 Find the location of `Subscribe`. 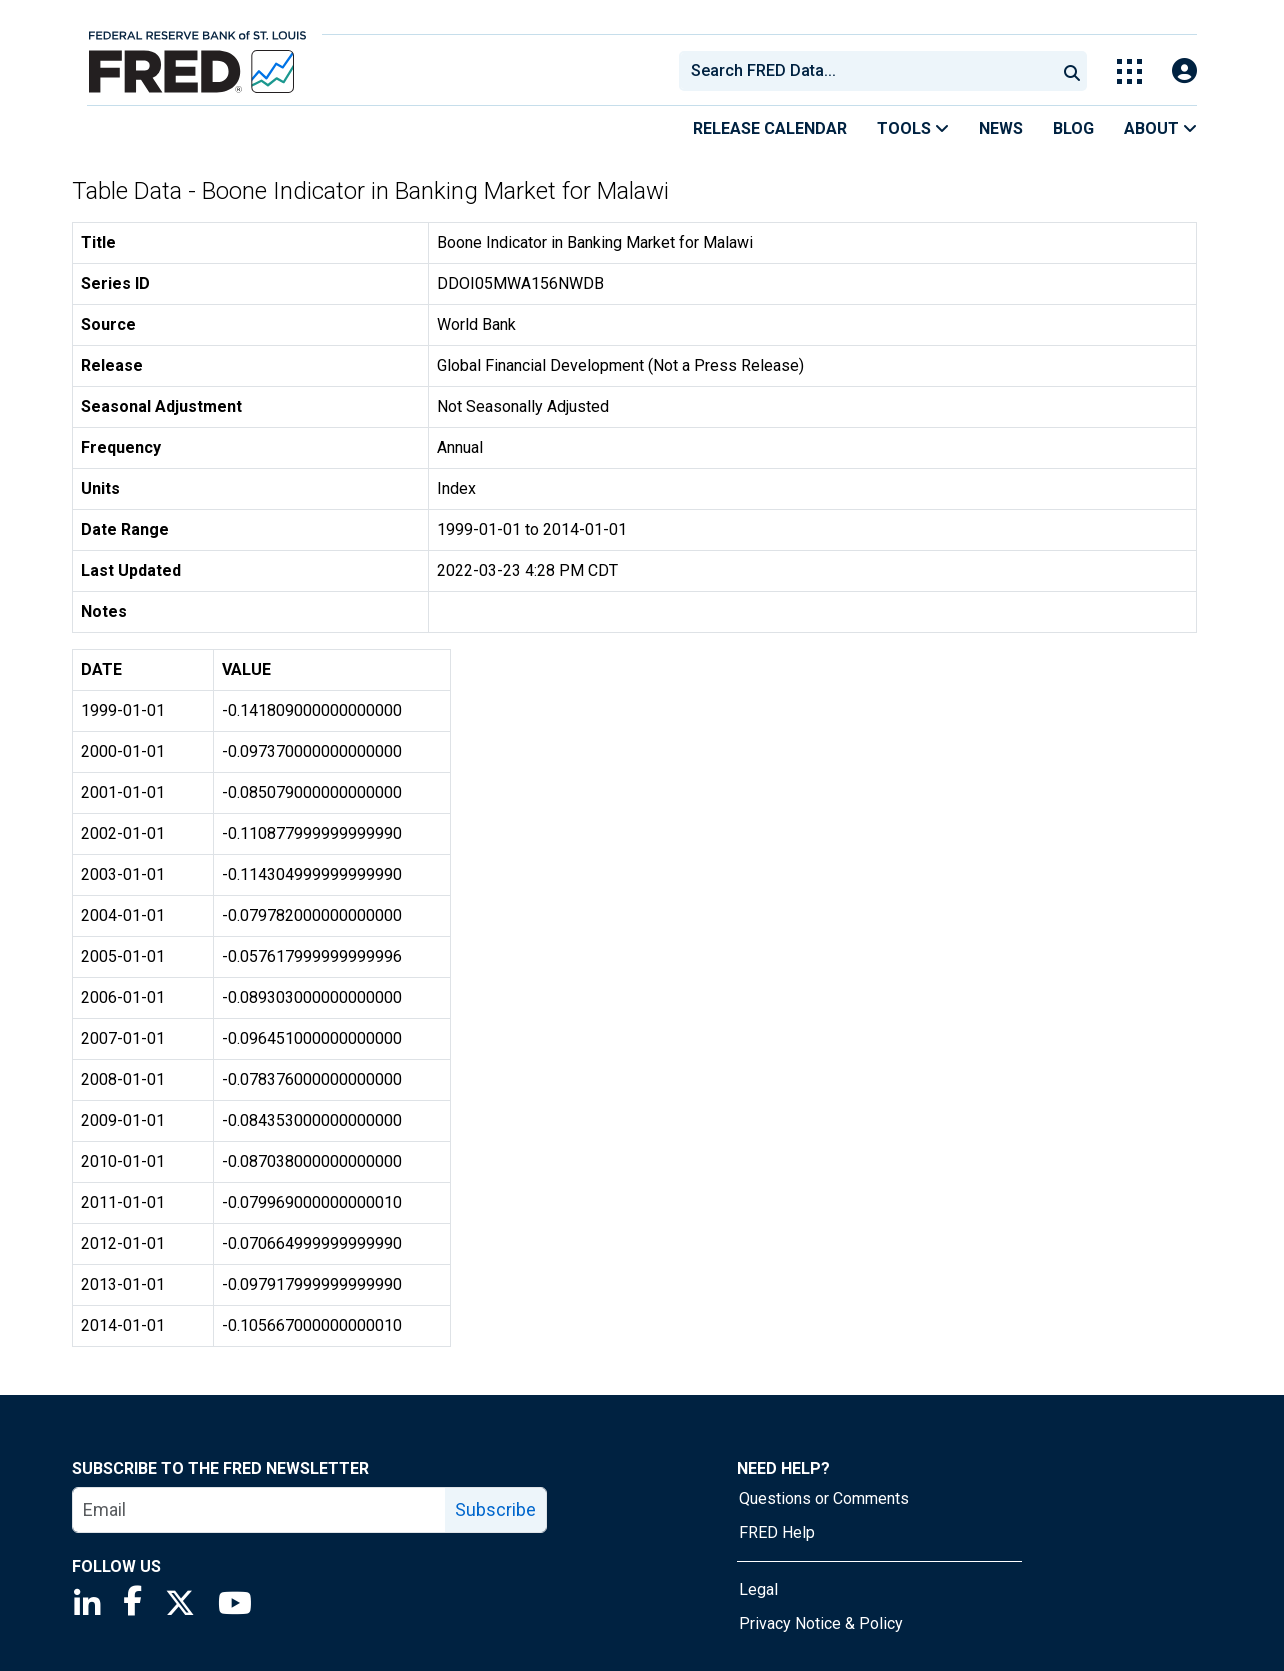

Subscribe is located at coordinates (495, 1509).